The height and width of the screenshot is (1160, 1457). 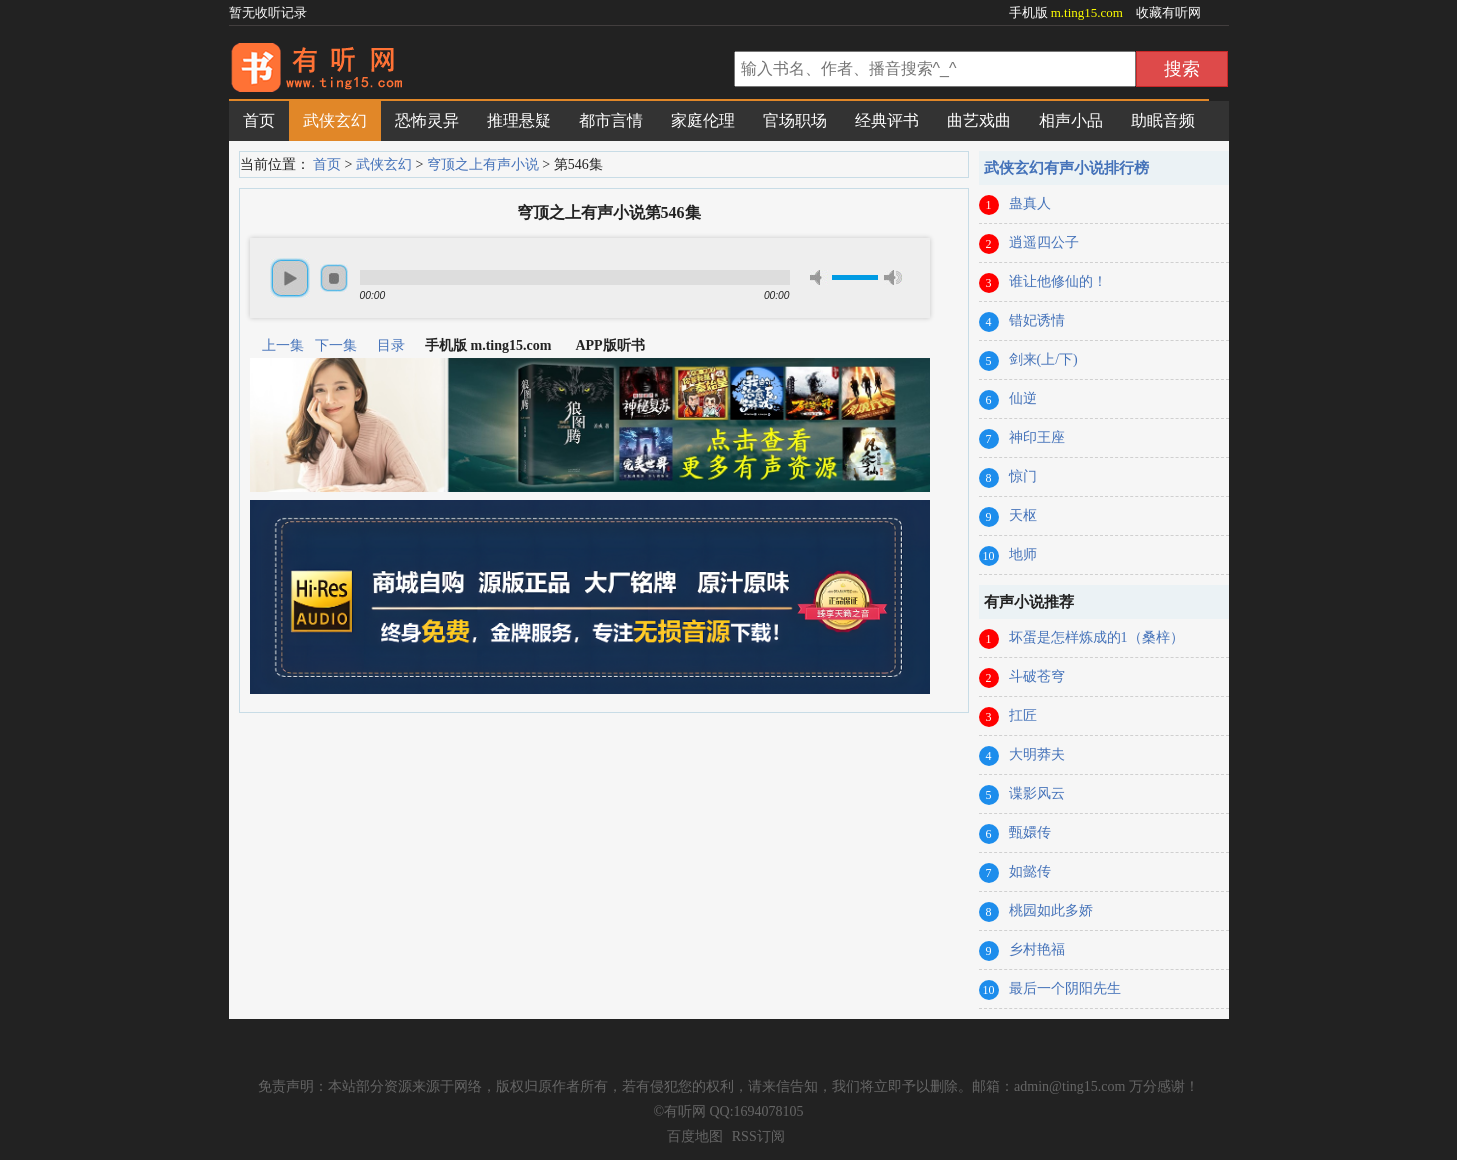 What do you see at coordinates (1030, 203) in the screenshot?
I see `蛊真人` at bounding box center [1030, 203].